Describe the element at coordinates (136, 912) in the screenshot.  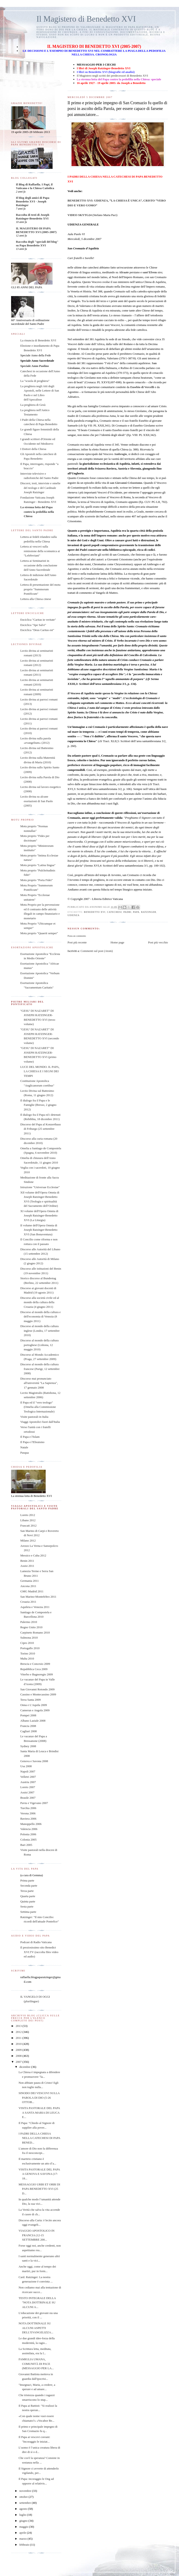
I see `papa` at that location.